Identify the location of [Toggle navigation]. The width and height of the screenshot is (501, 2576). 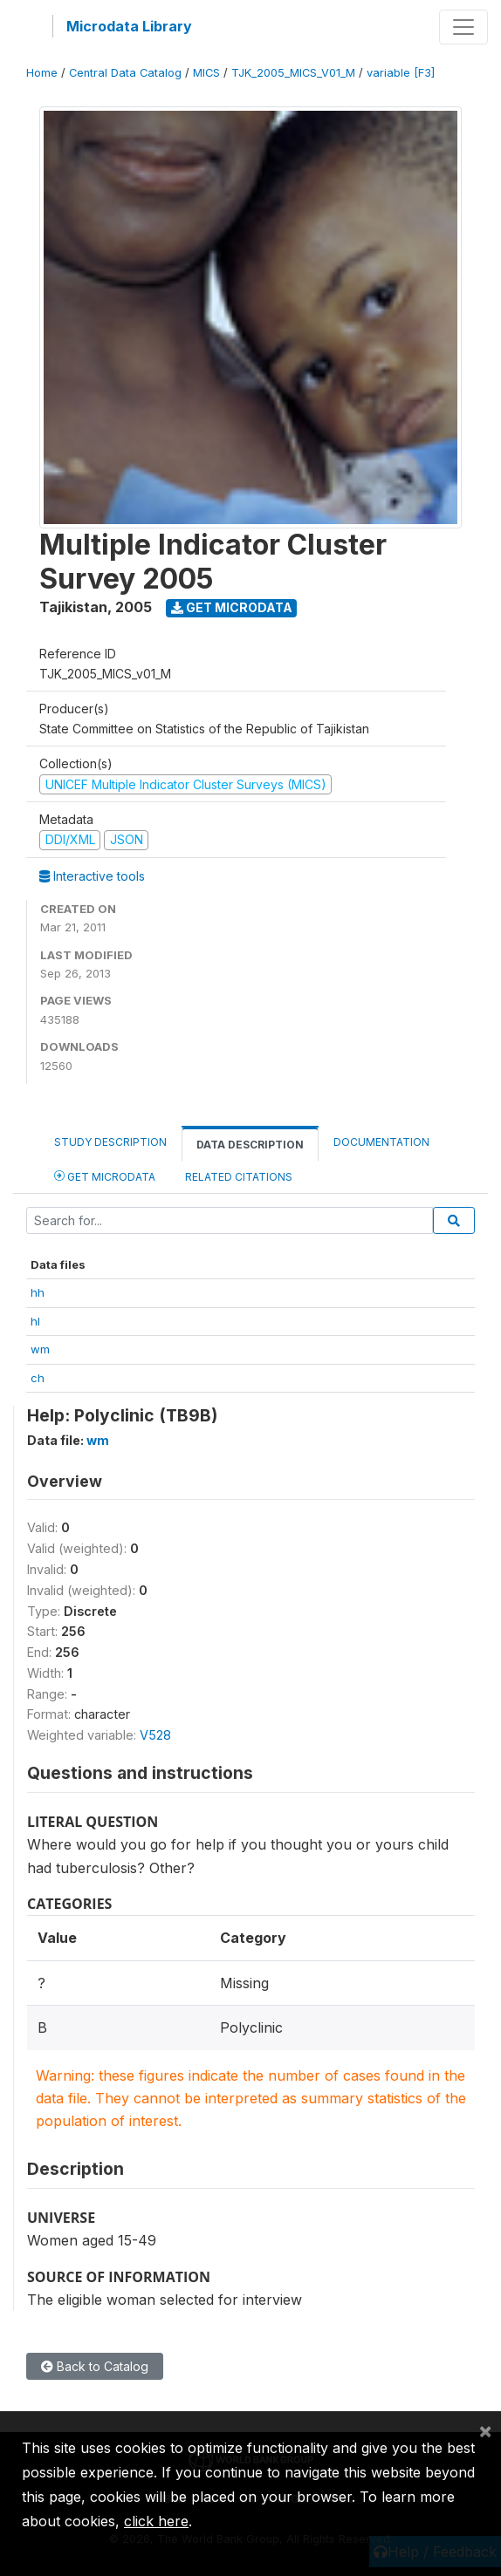
(463, 27).